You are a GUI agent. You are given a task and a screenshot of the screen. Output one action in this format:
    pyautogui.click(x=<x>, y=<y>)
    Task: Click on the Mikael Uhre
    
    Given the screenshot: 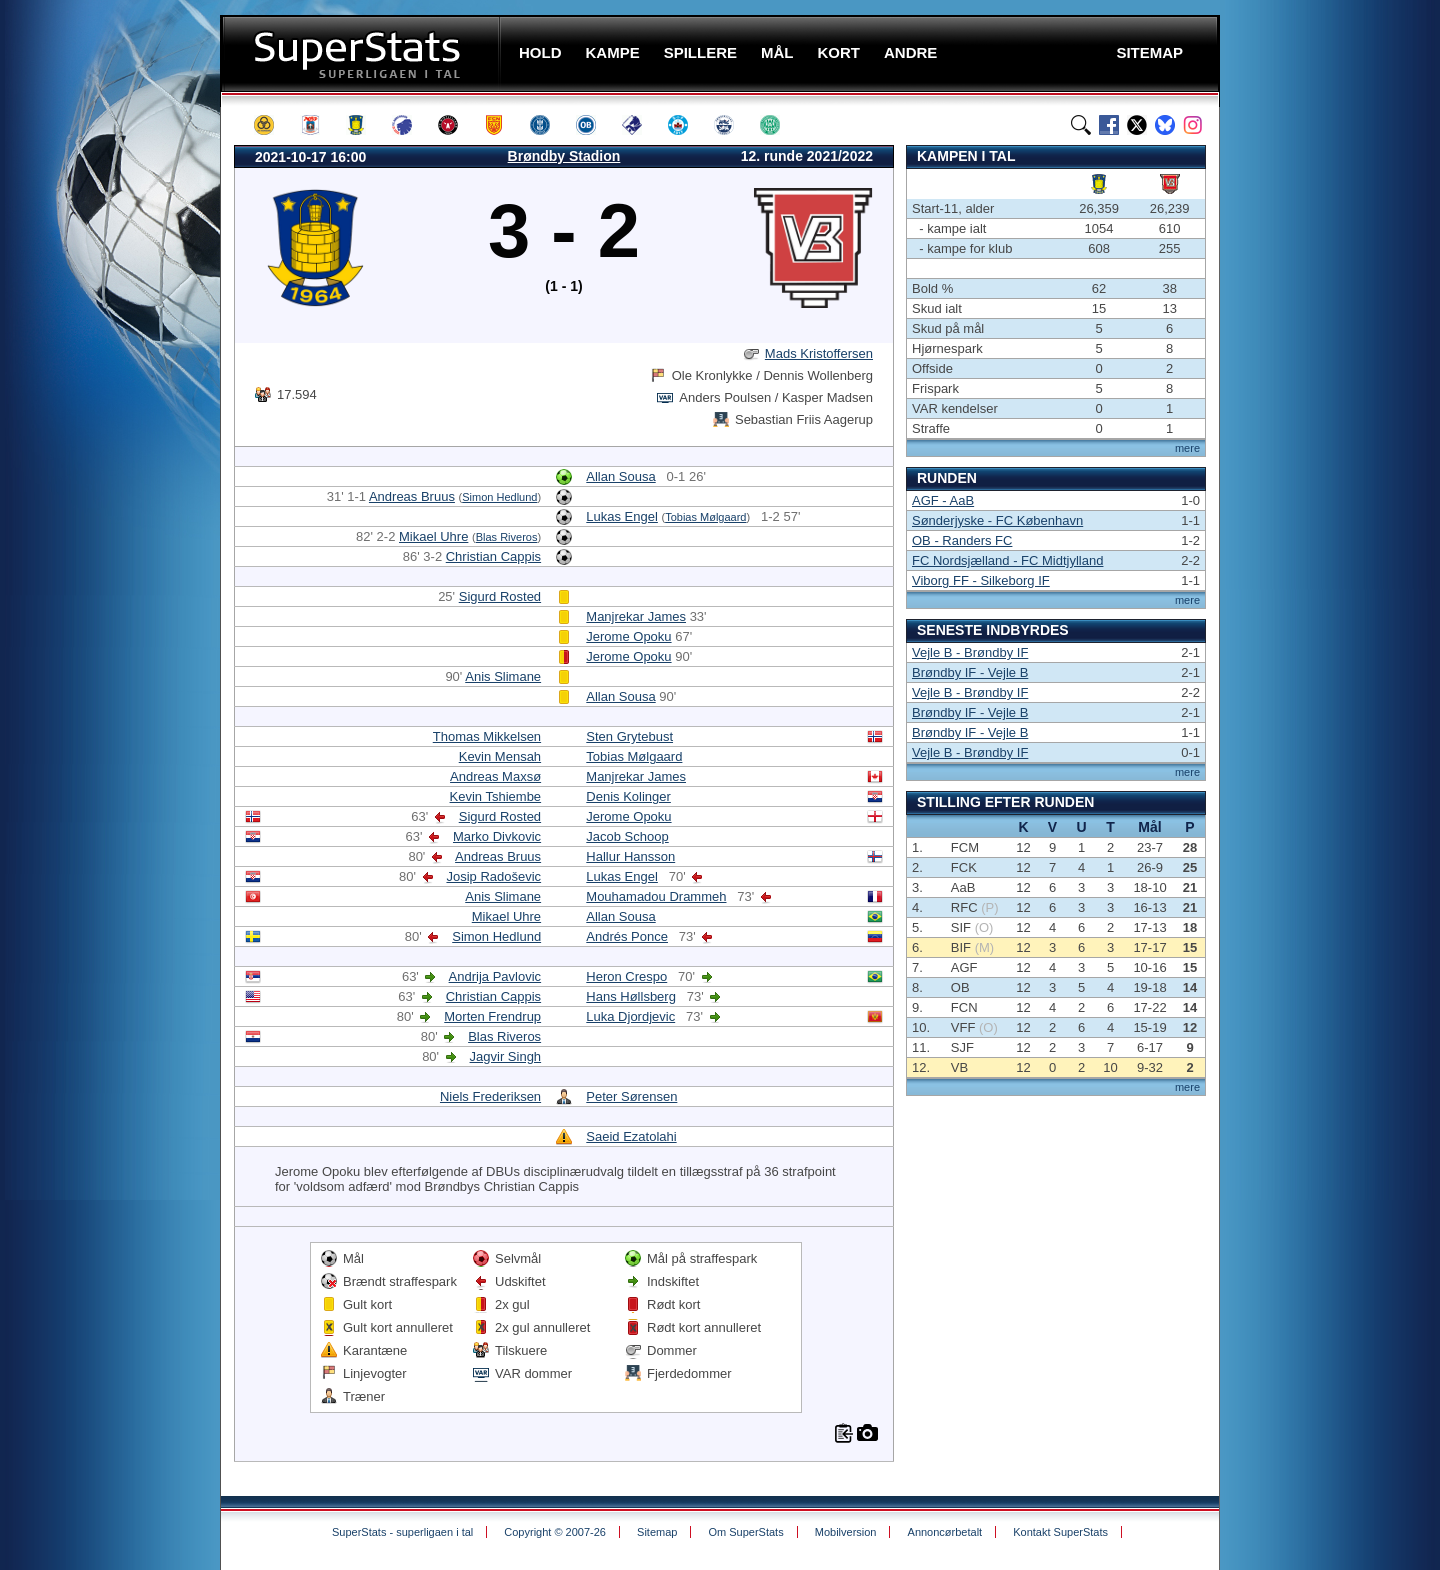 What is the action you would take?
    pyautogui.click(x=433, y=536)
    